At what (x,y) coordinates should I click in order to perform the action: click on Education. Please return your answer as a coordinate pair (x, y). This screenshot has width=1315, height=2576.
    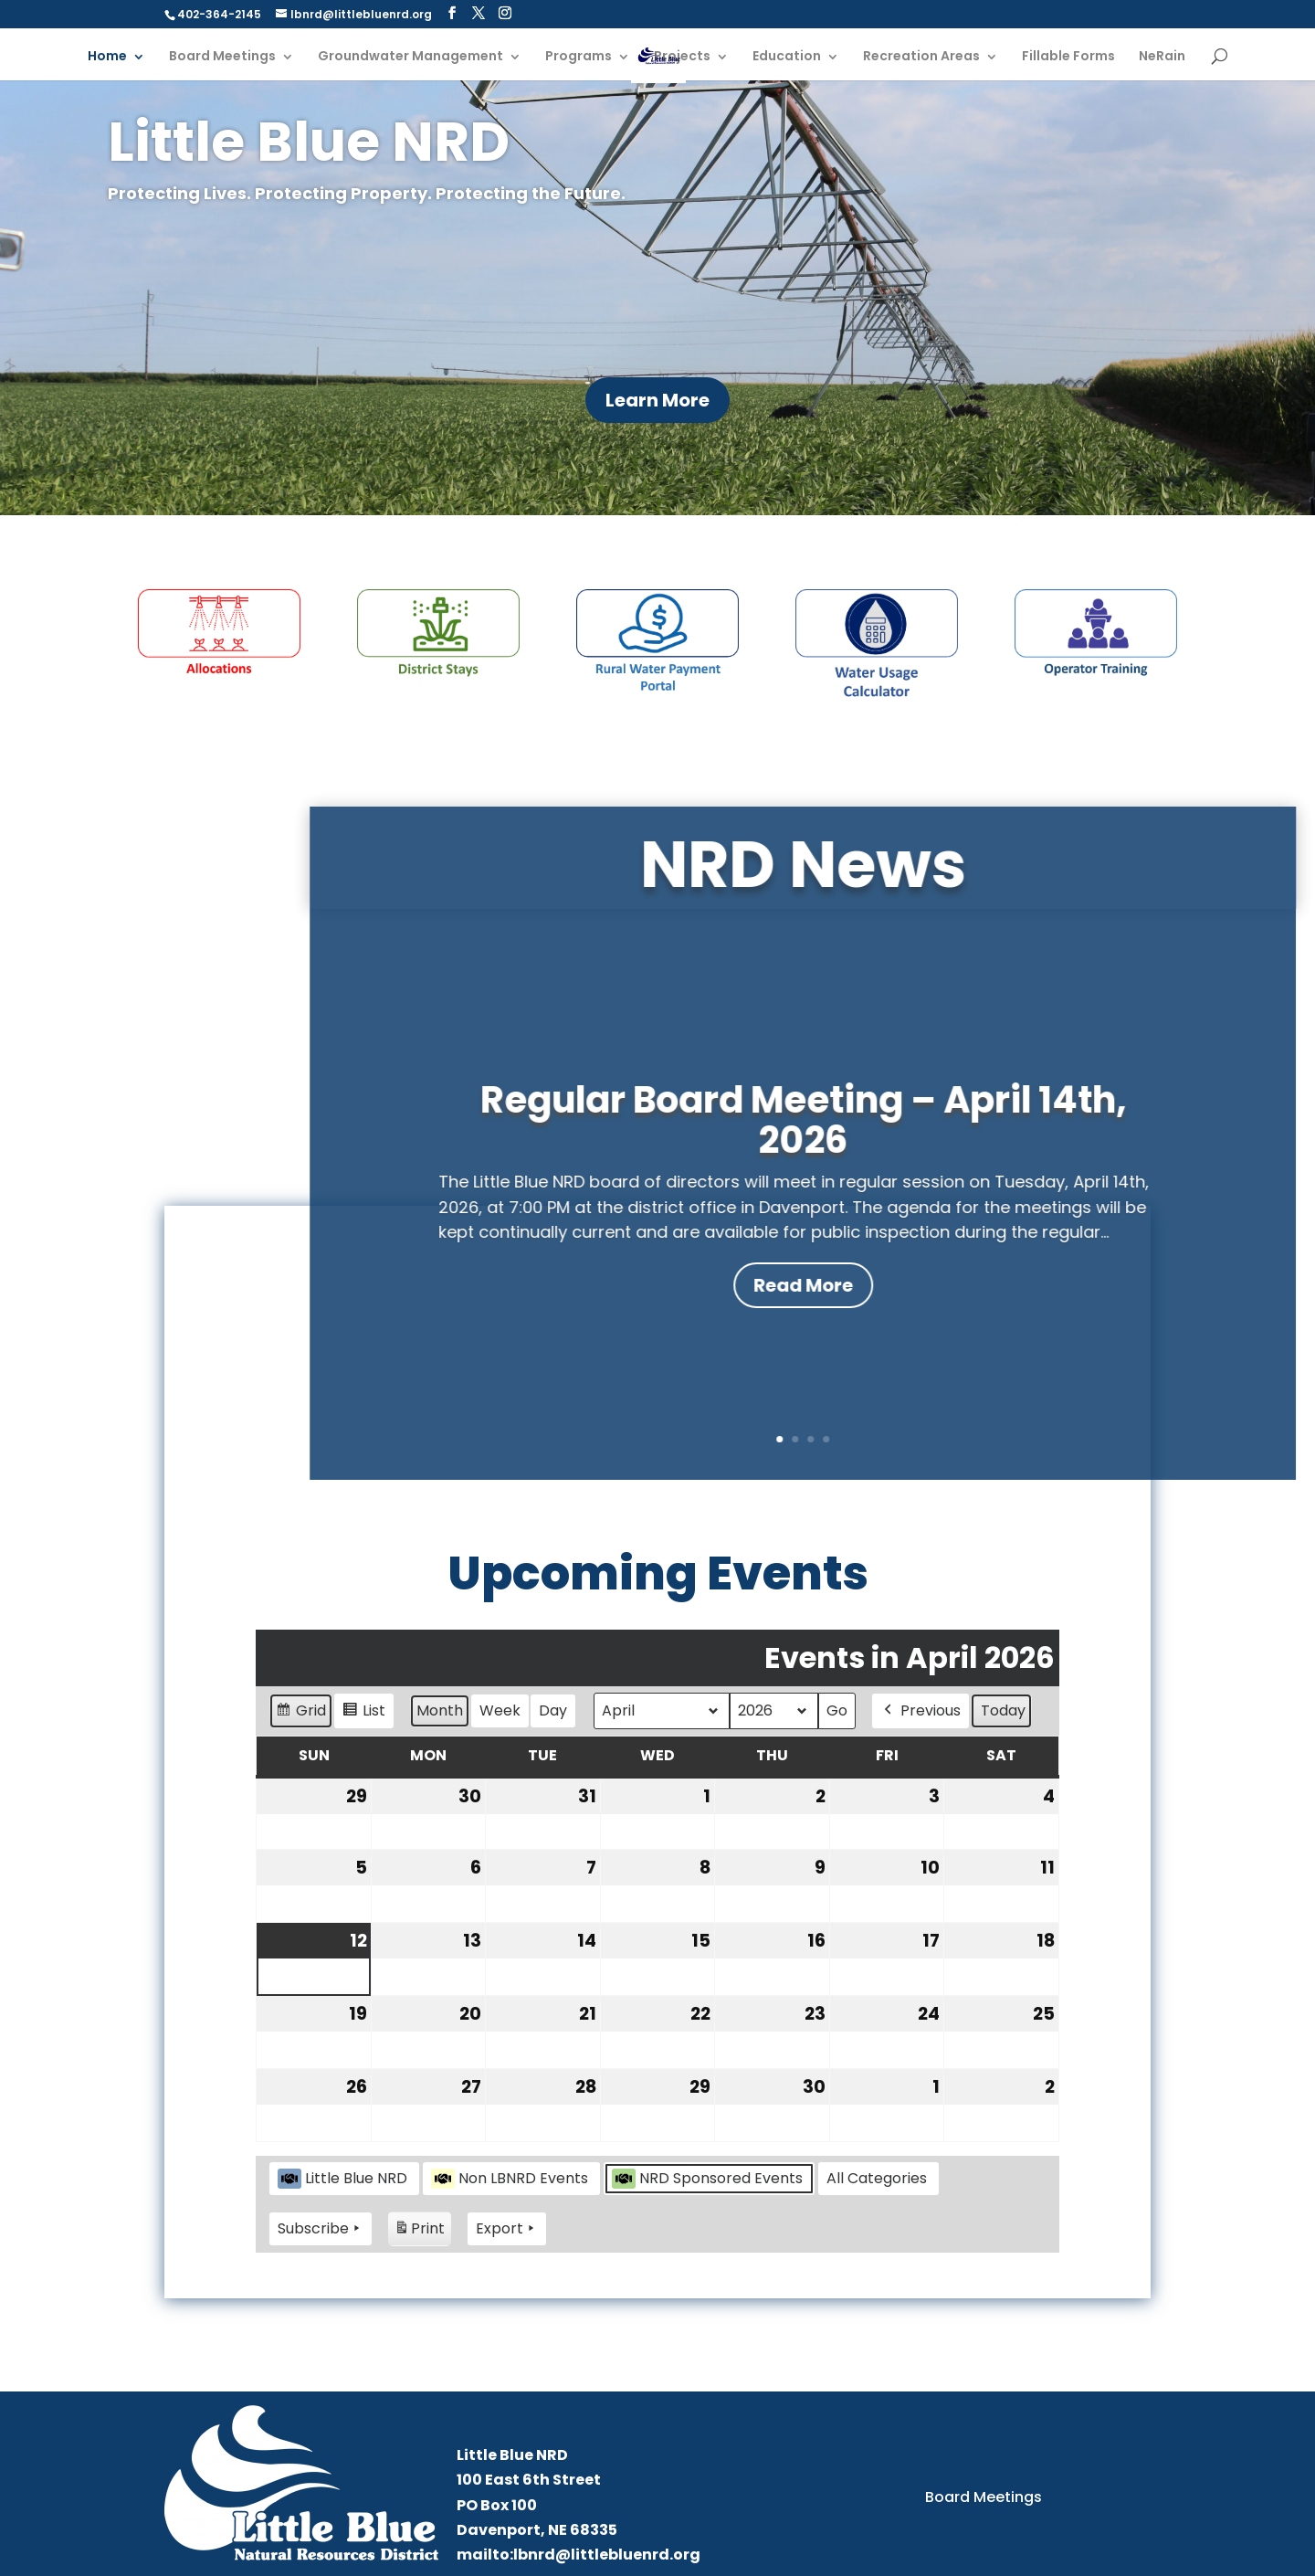
    Looking at the image, I should click on (786, 57).